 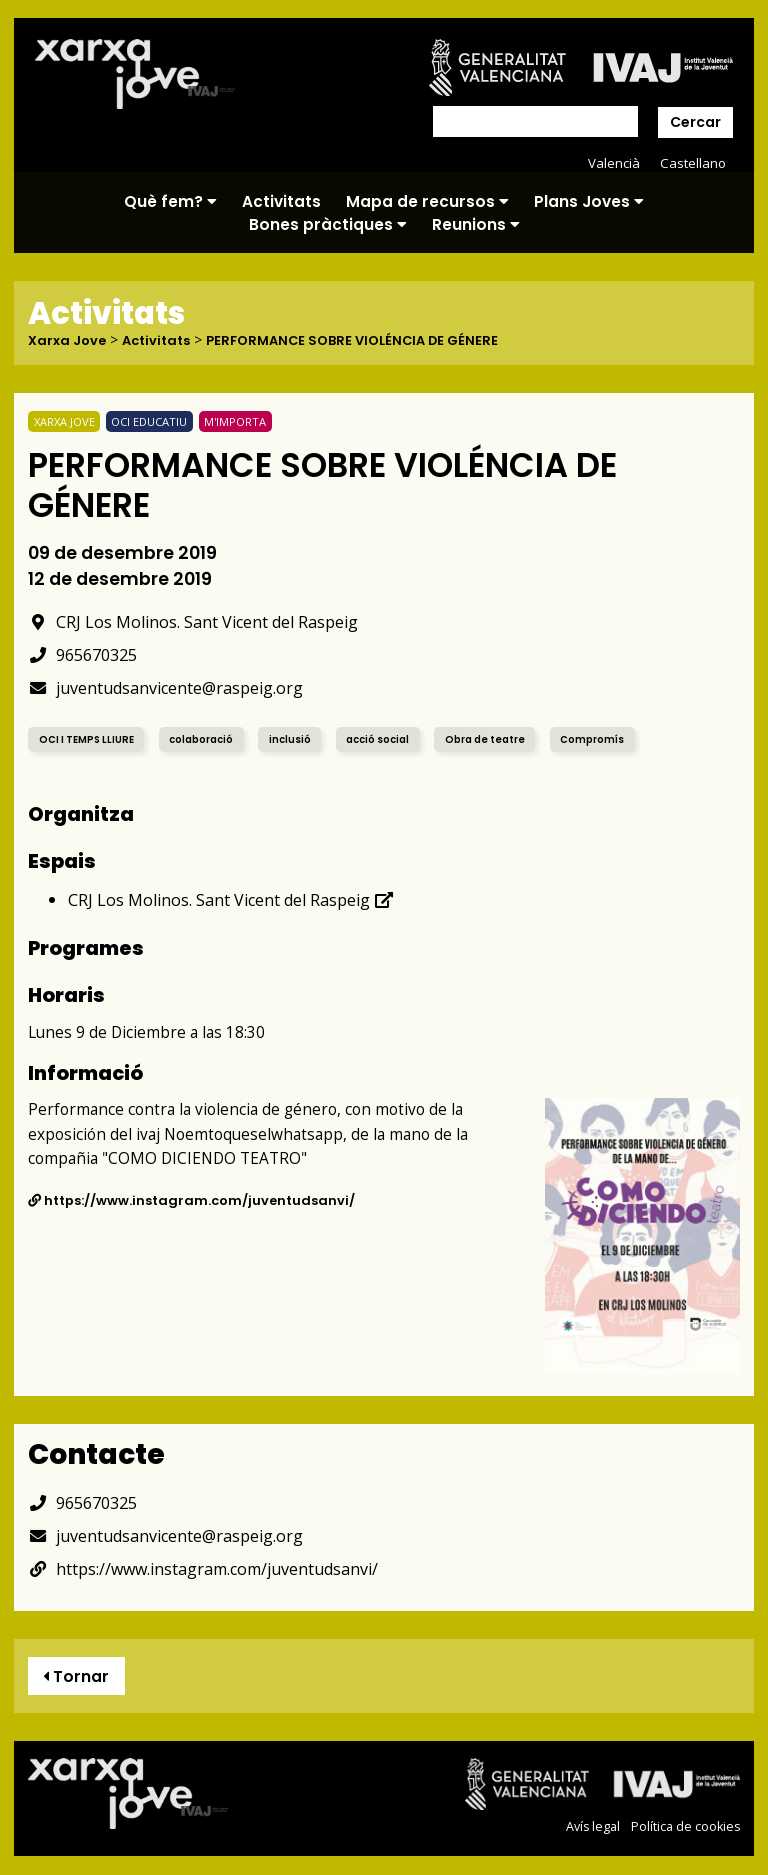 What do you see at coordinates (589, 201) in the screenshot?
I see `Plans Joves` at bounding box center [589, 201].